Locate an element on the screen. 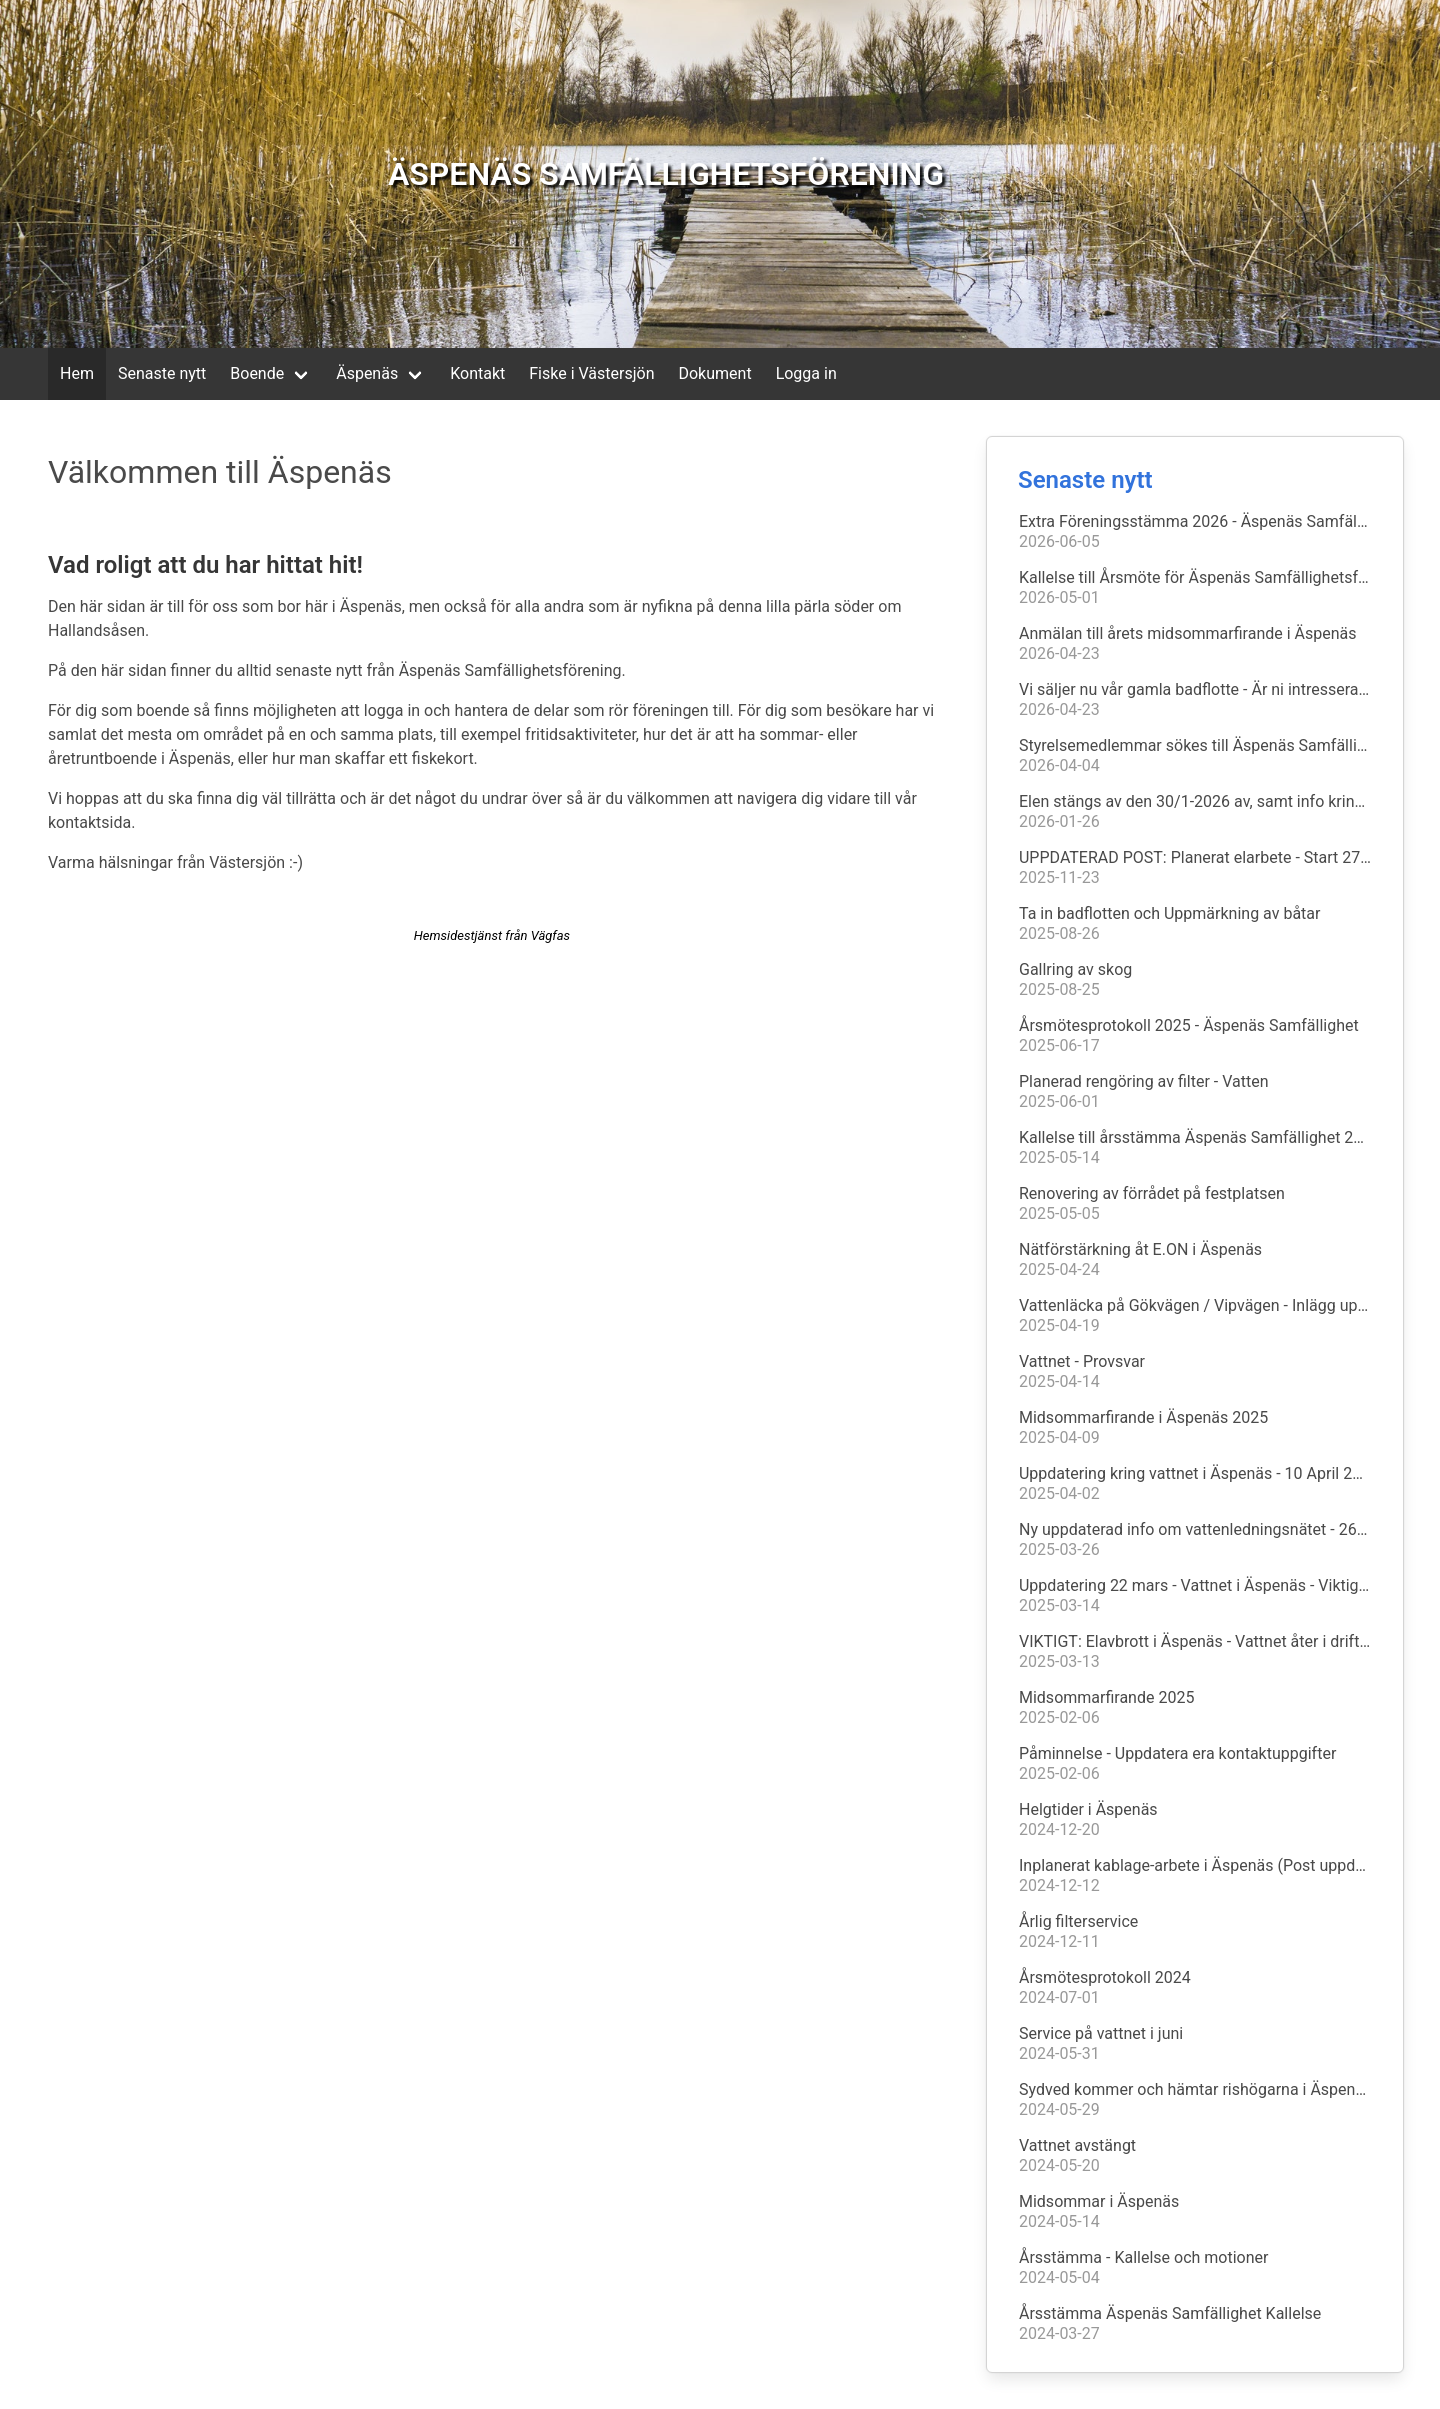 Image resolution: width=1440 pixels, height=2409 pixels. Senaste nytt is located at coordinates (162, 373).